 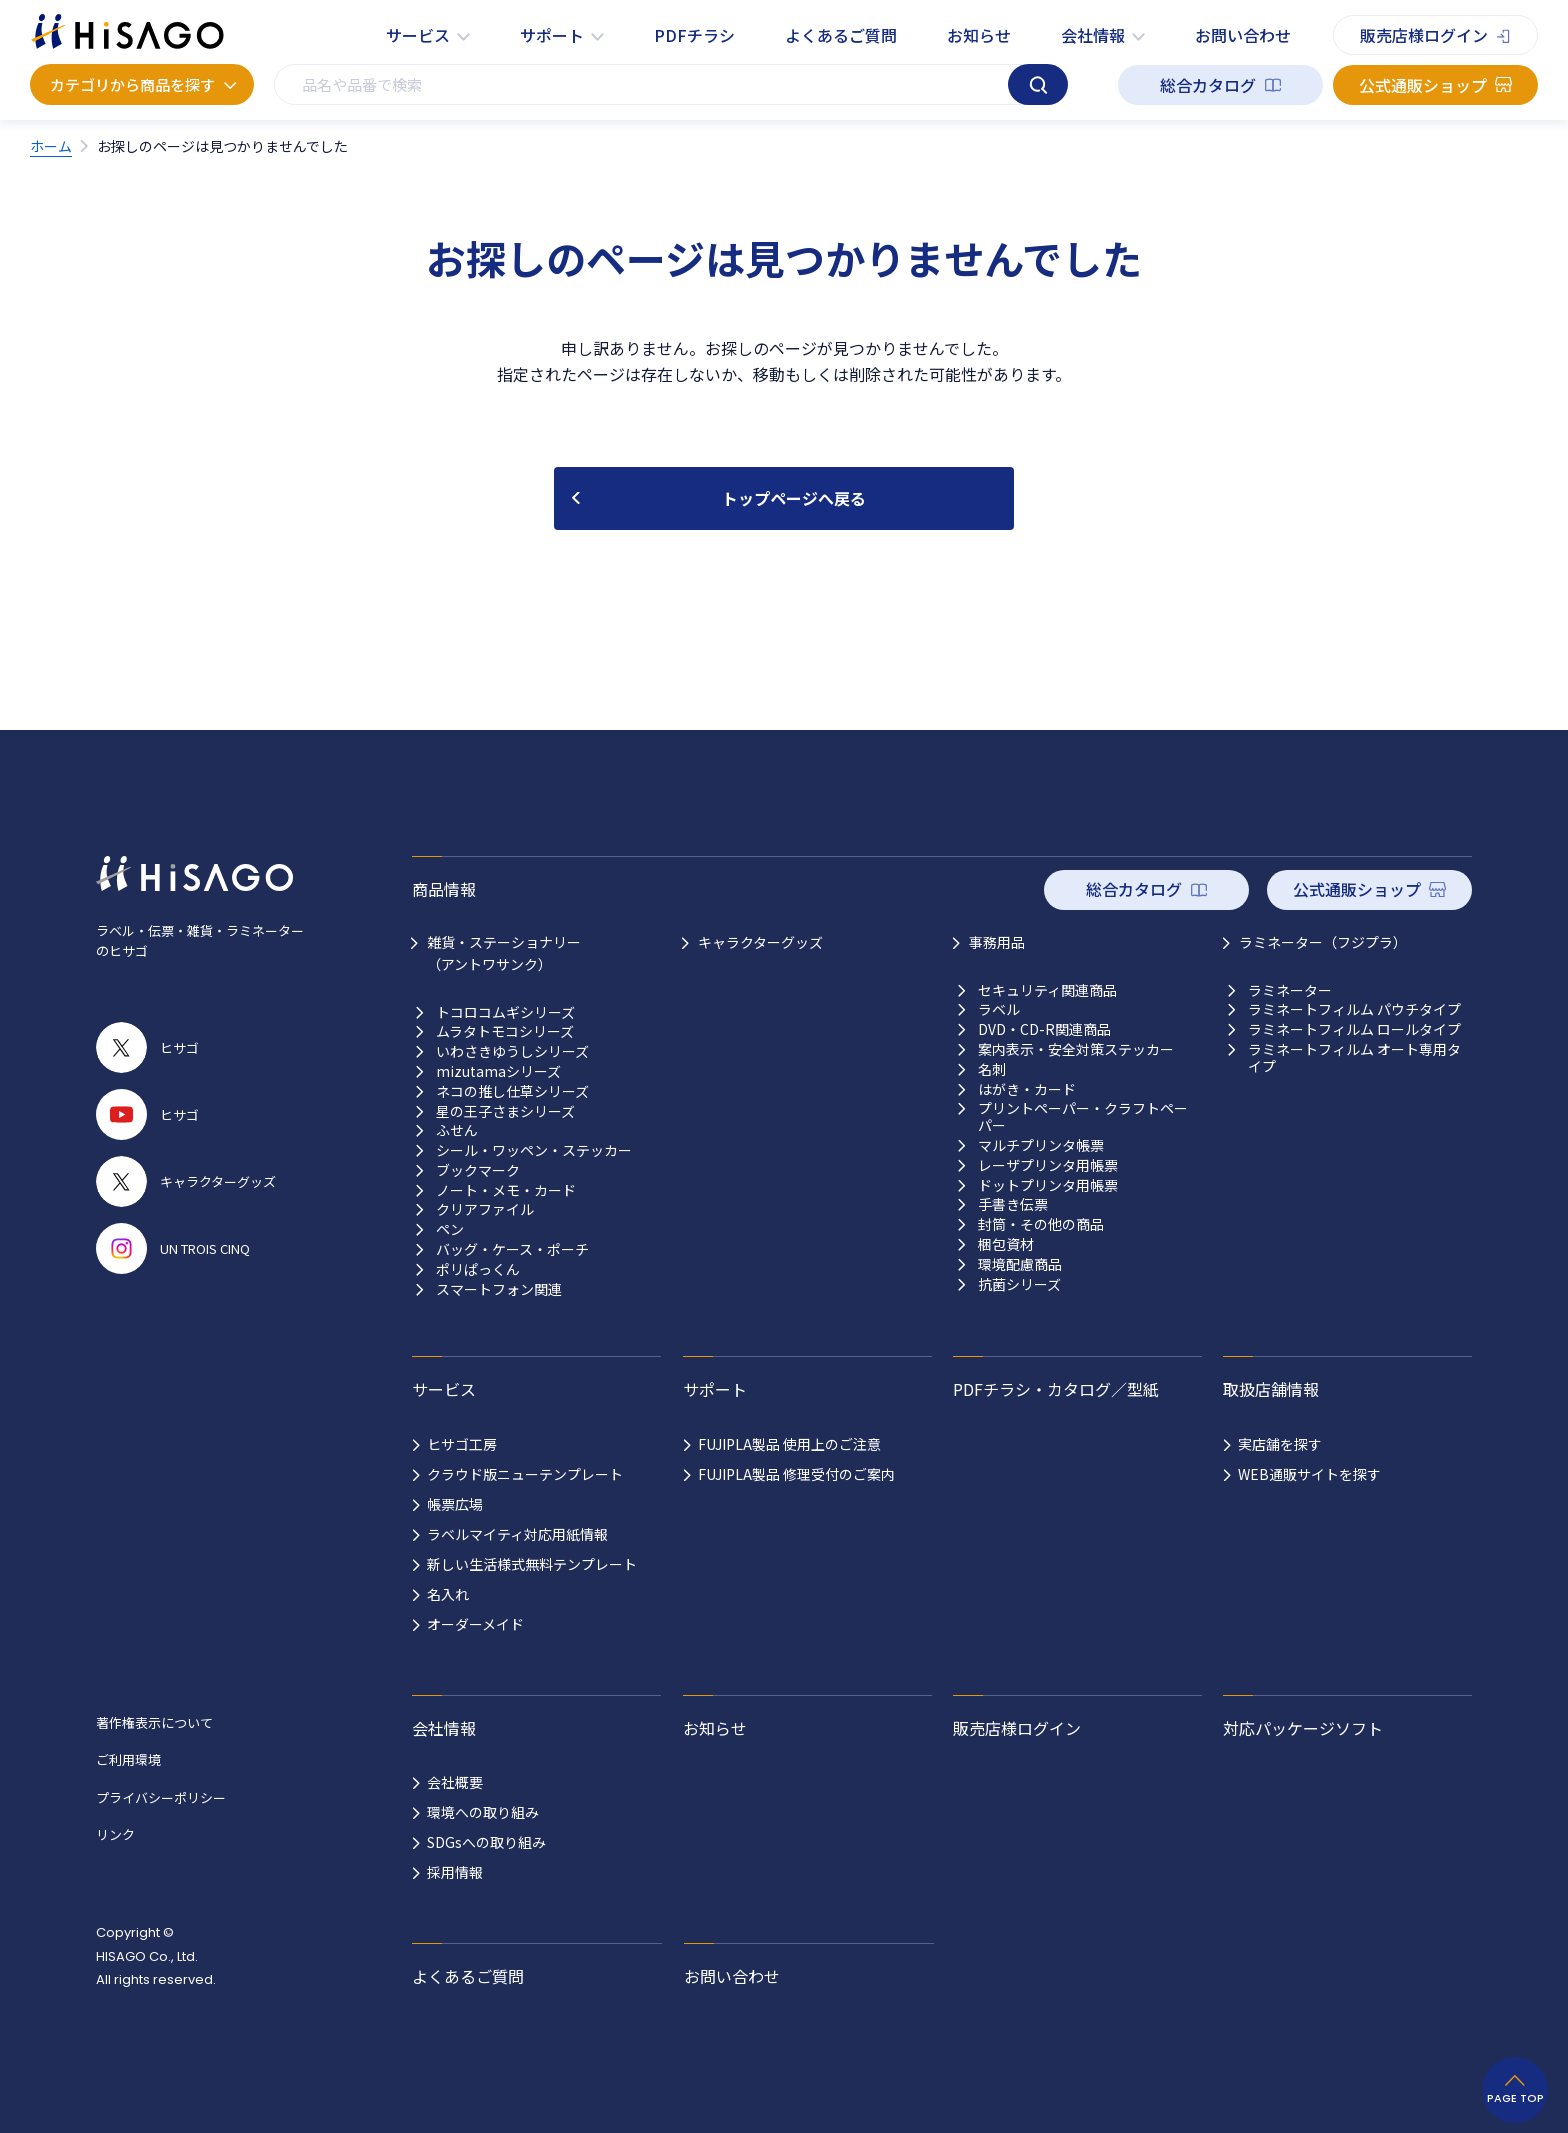 I want to click on 雑貨・ステーショナリー （アントワサンク）, so click(x=504, y=953).